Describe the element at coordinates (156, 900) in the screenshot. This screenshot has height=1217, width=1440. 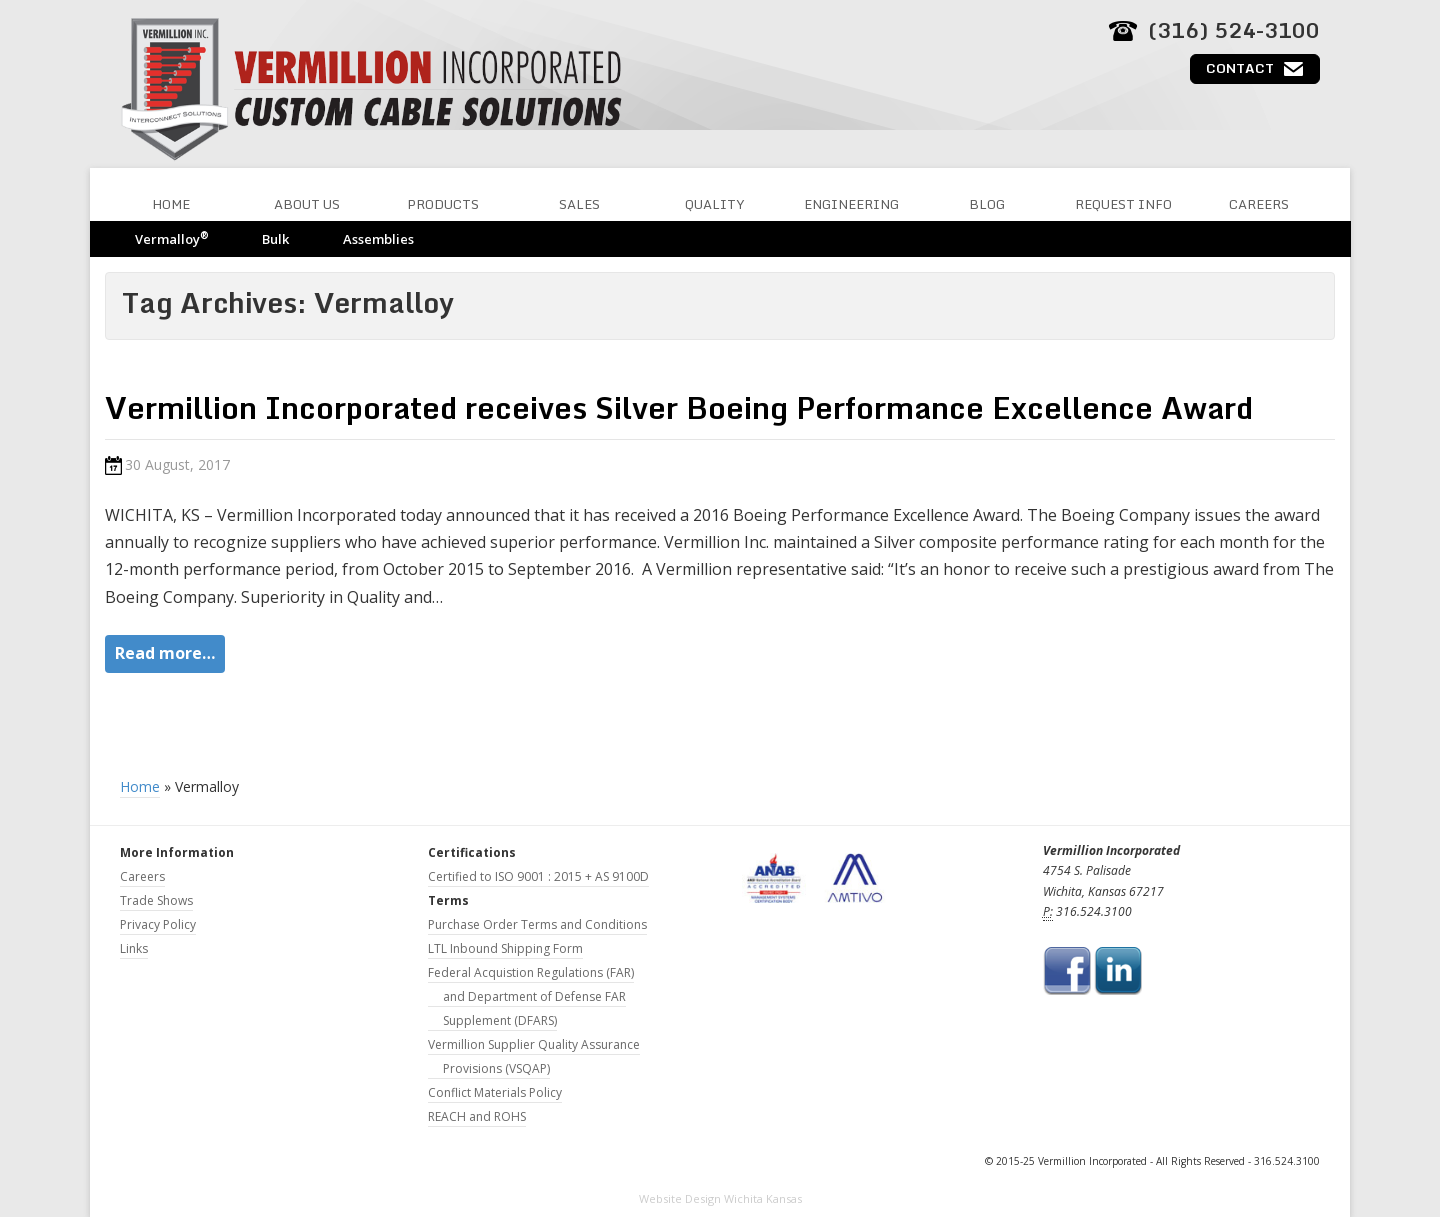
I see `Trade Shows` at that location.